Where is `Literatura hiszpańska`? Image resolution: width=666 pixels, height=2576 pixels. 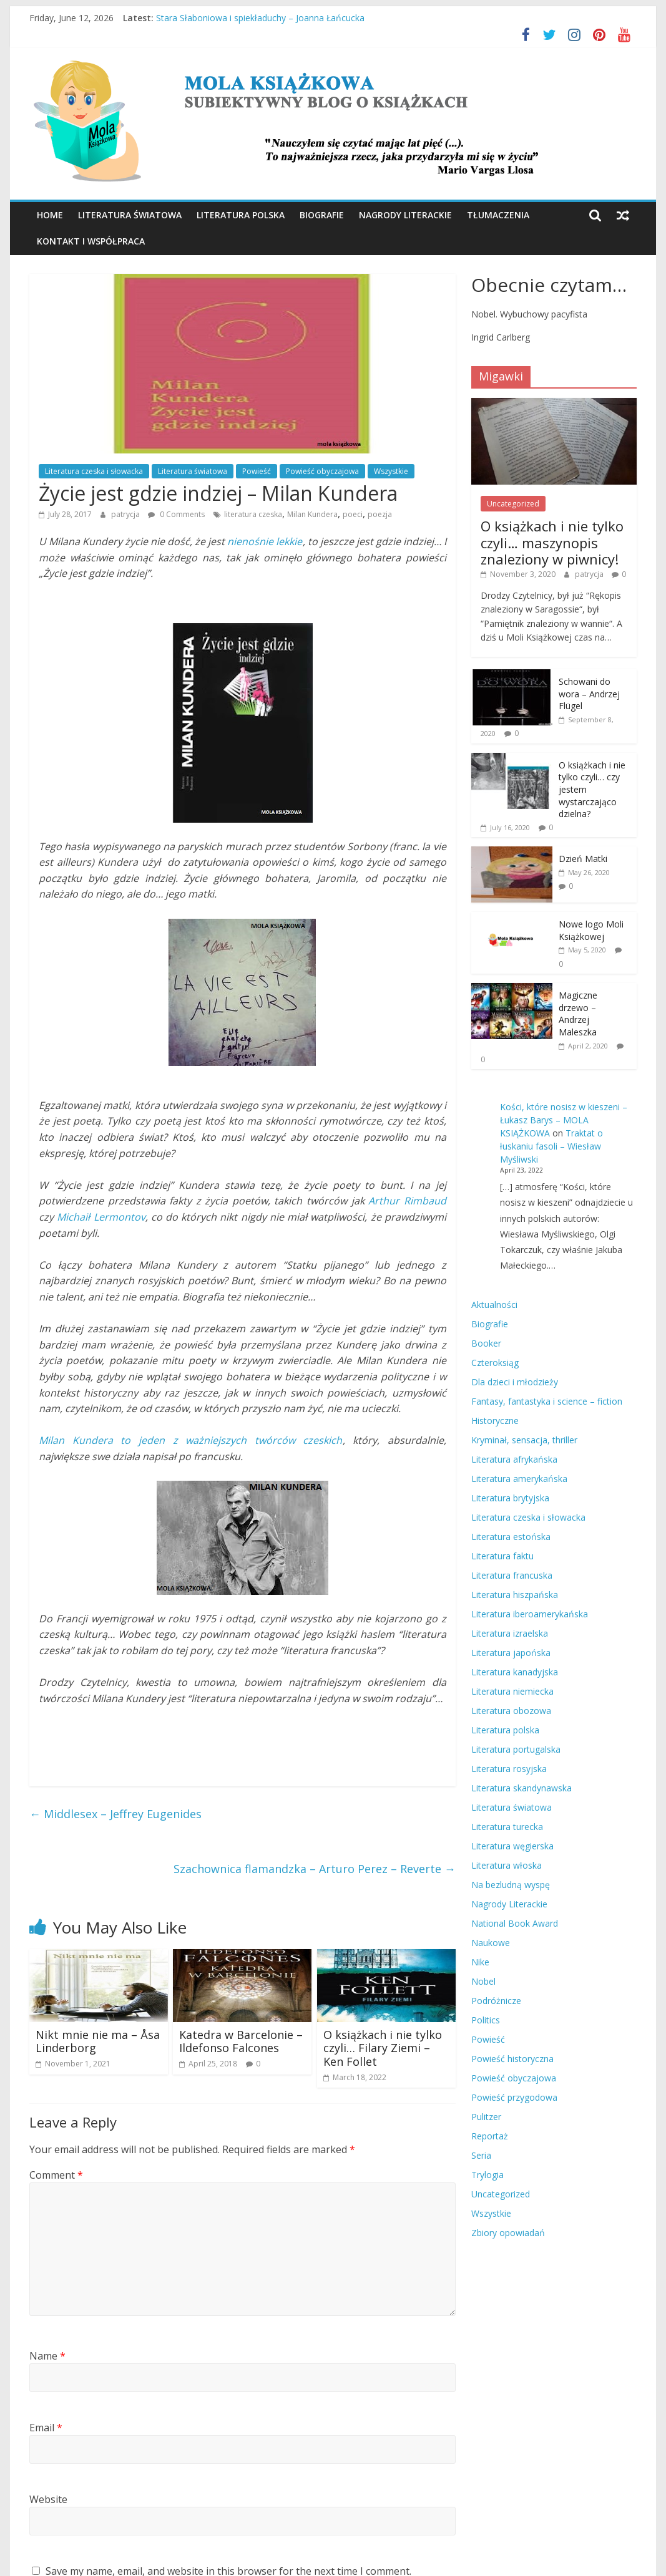
Literatura hiszpańska is located at coordinates (514, 1594).